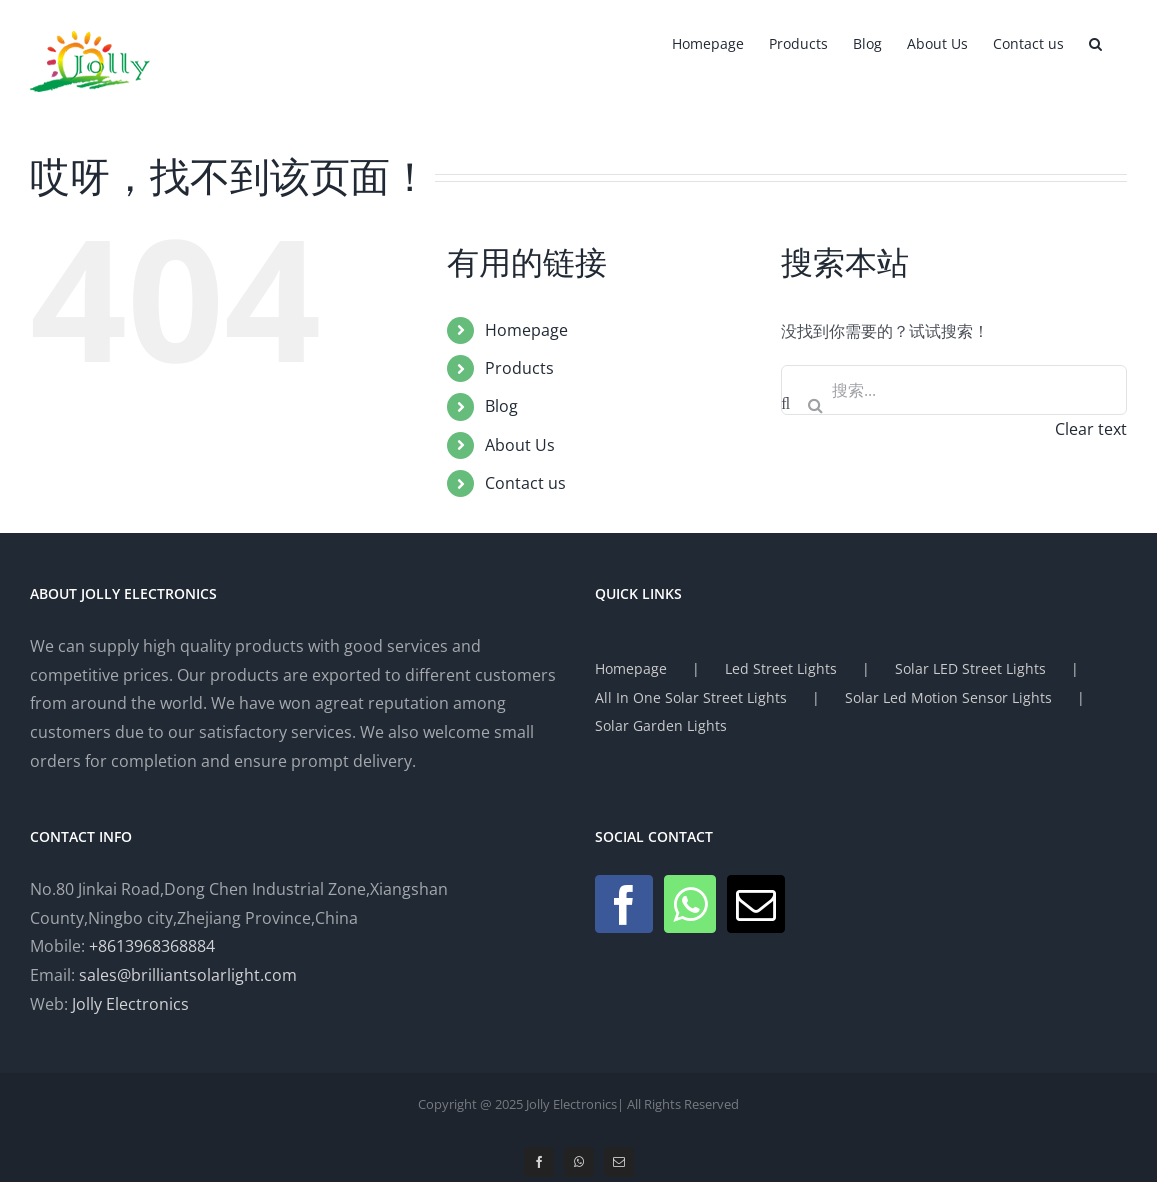 The width and height of the screenshot is (1157, 1182). I want to click on Solar Led Motion Sensor Lights, so click(948, 697).